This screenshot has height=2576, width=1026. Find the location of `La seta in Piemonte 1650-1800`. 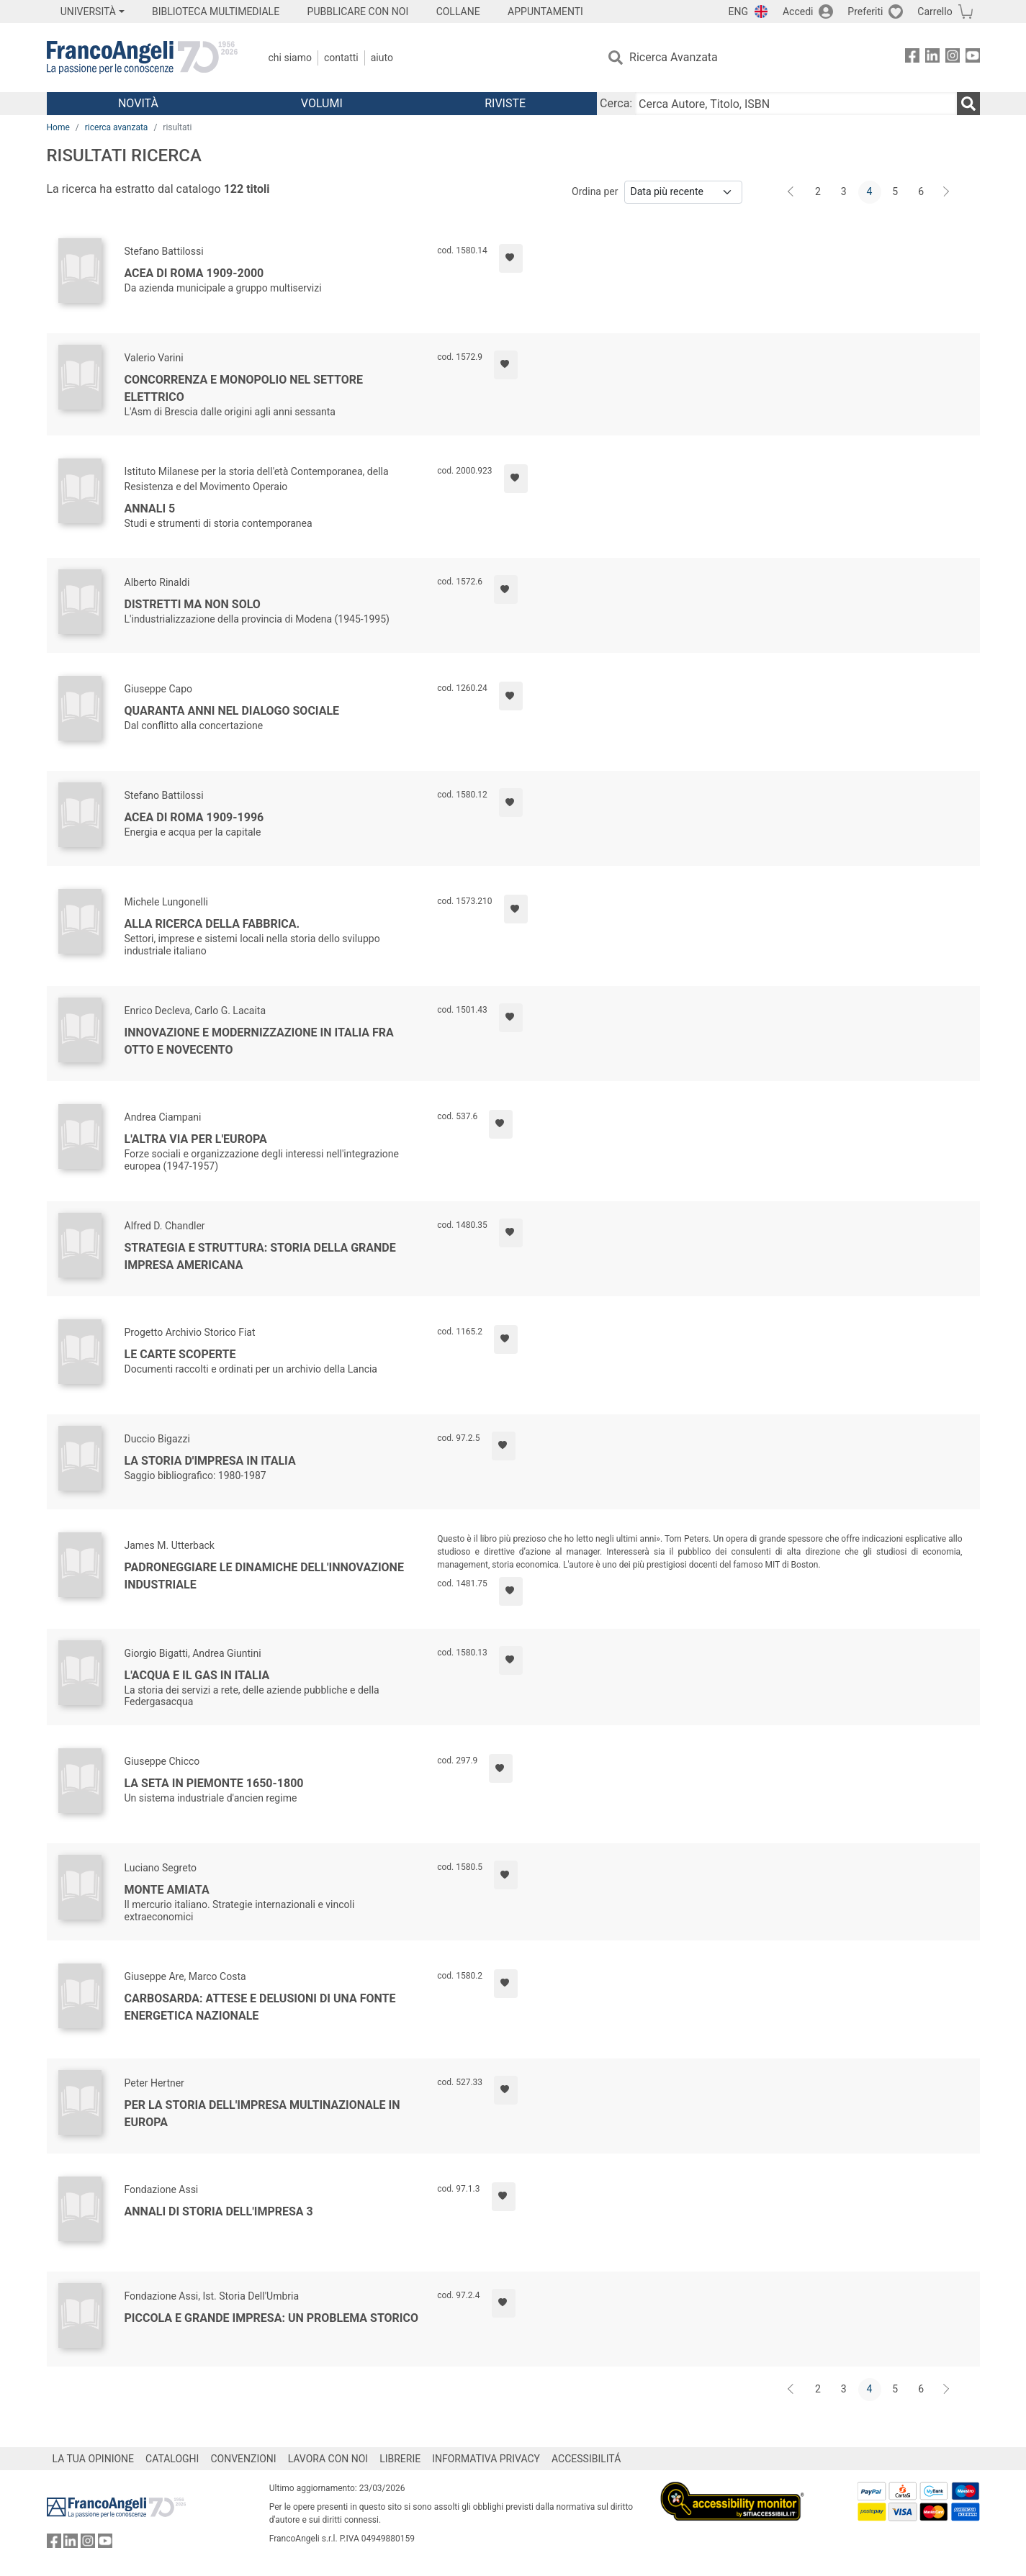

La seta in Piemonte 1650-1800 is located at coordinates (214, 1783).